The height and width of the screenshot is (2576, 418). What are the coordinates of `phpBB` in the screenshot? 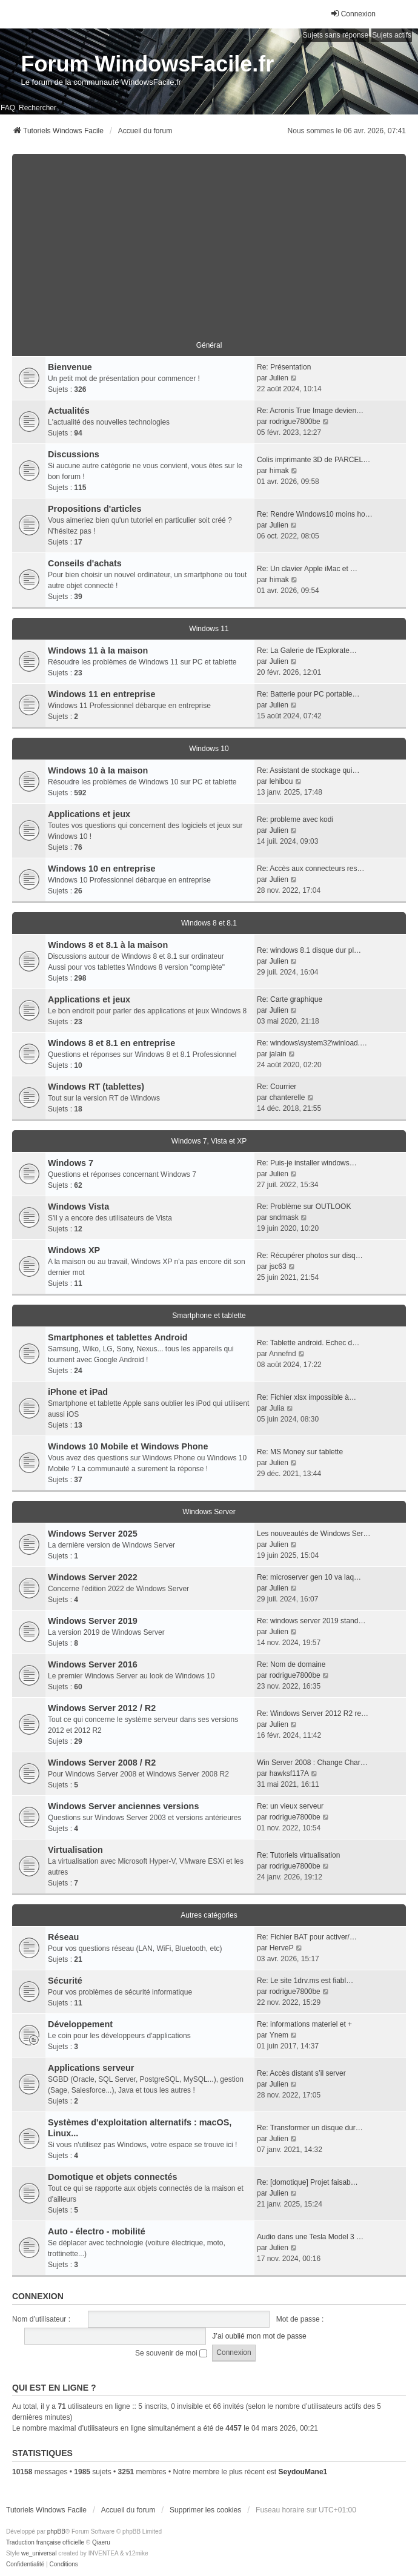 It's located at (56, 2531).